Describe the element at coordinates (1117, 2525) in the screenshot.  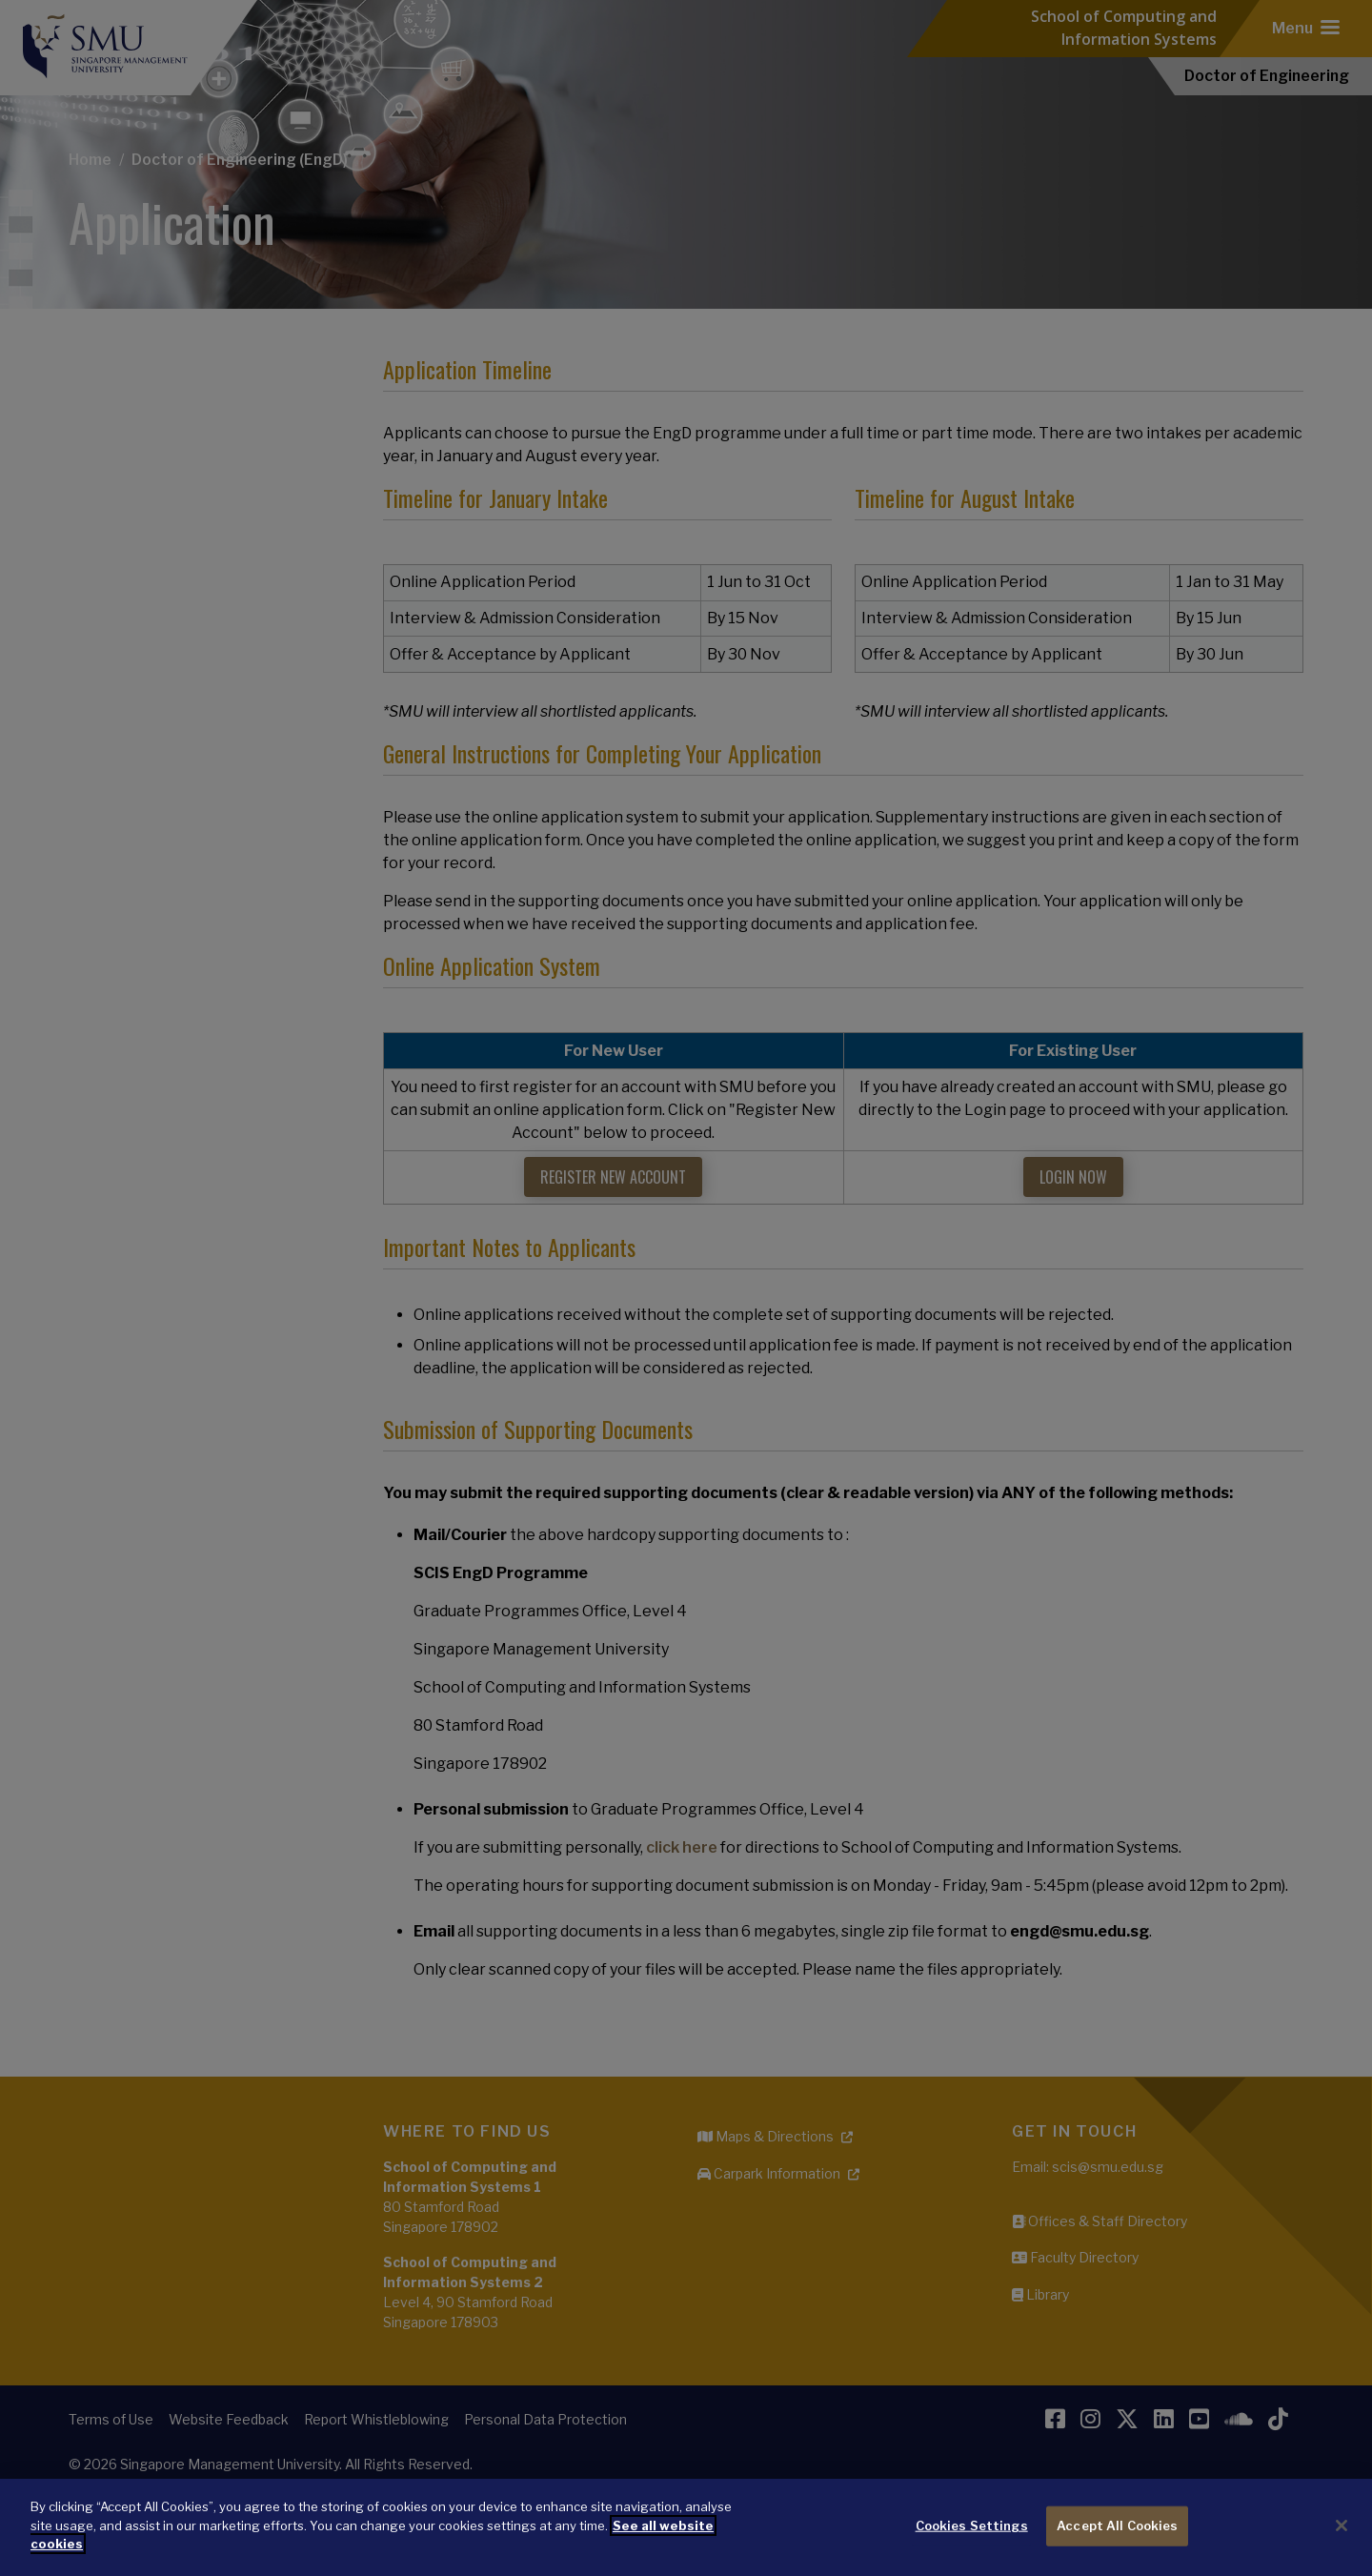
I see `Accept All Cookies` at that location.